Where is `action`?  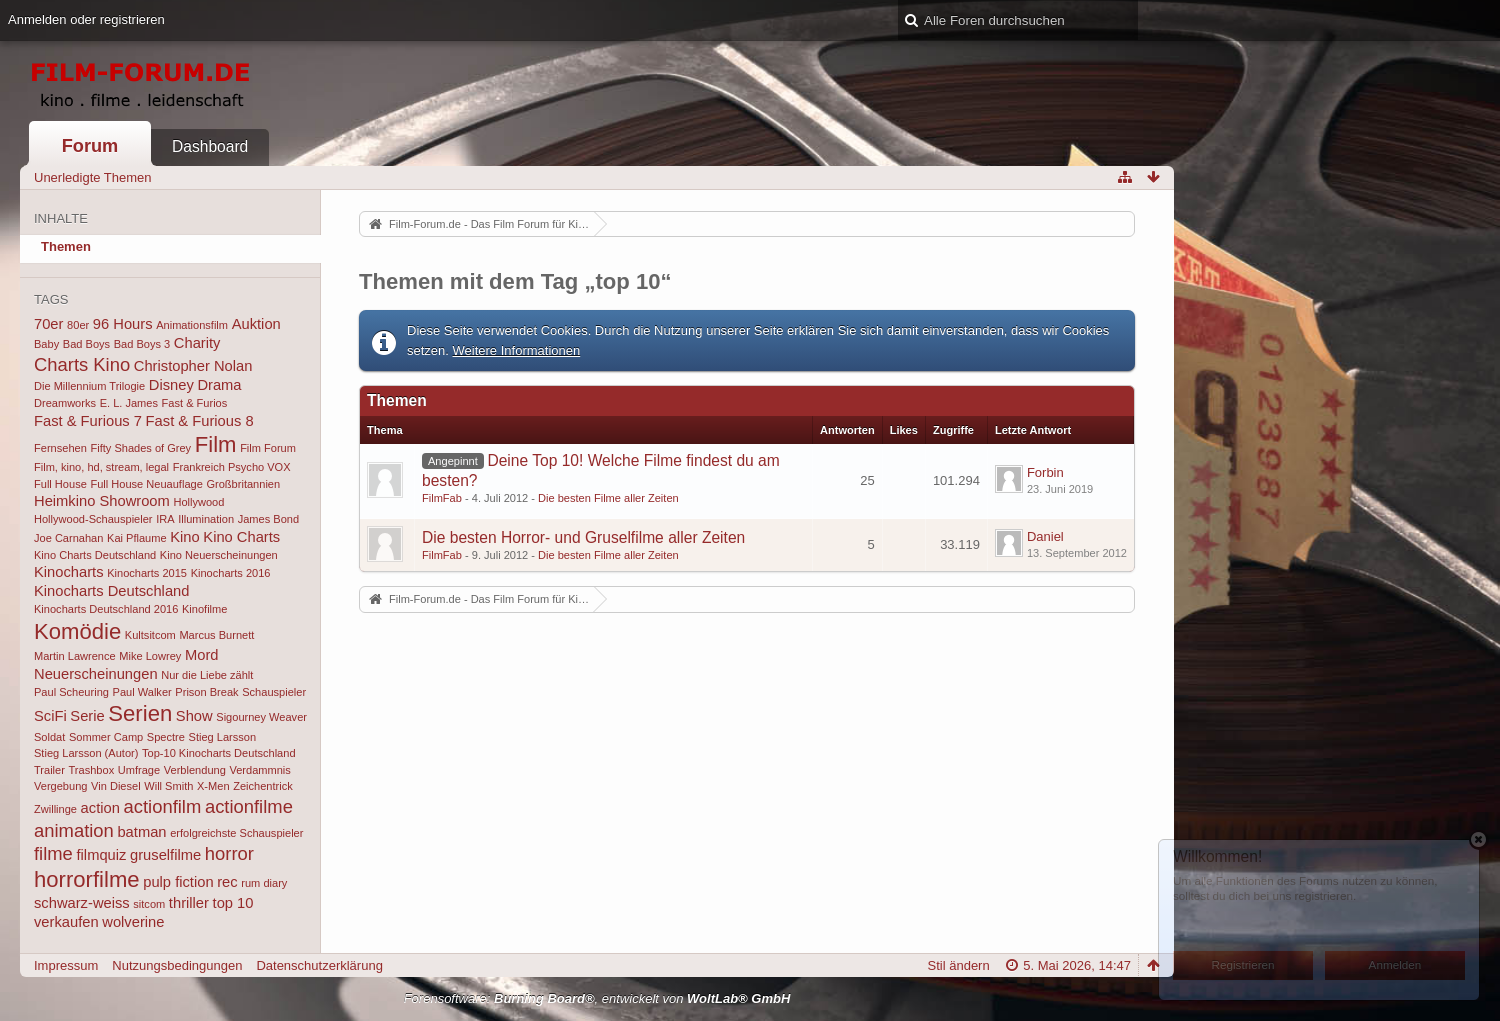 action is located at coordinates (100, 808).